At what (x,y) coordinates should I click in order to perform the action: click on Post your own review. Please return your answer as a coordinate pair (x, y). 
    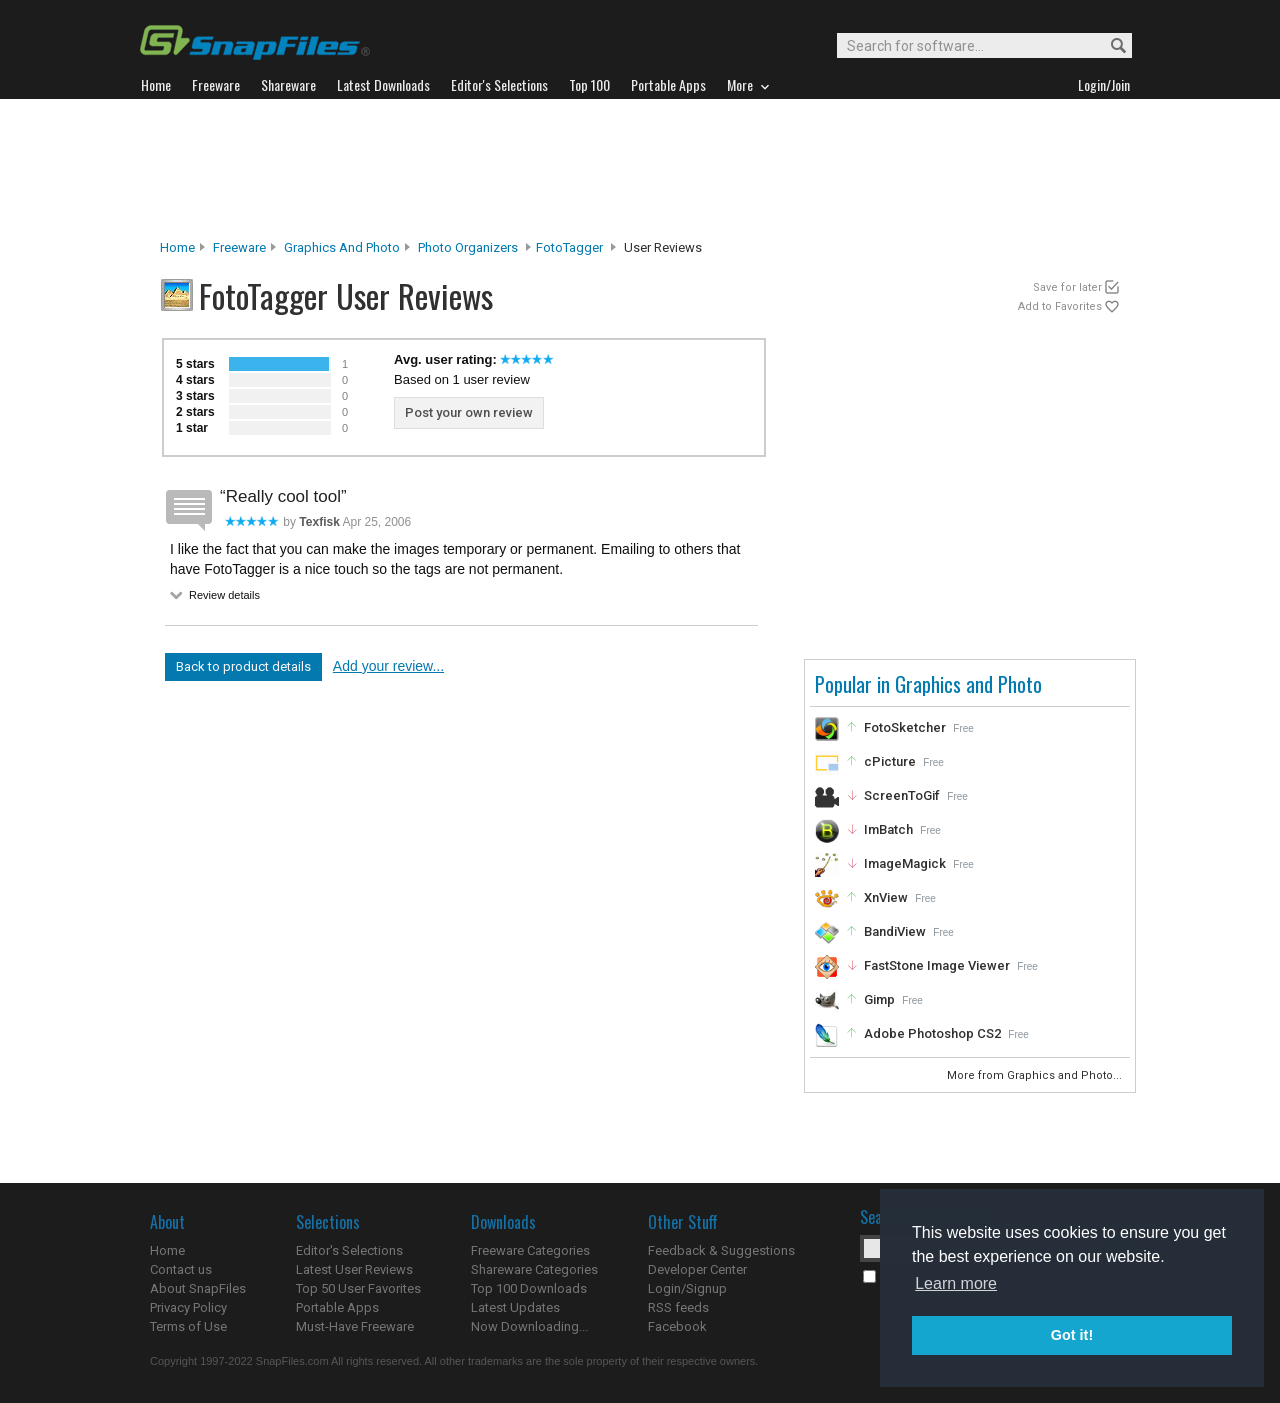
    Looking at the image, I should click on (469, 412).